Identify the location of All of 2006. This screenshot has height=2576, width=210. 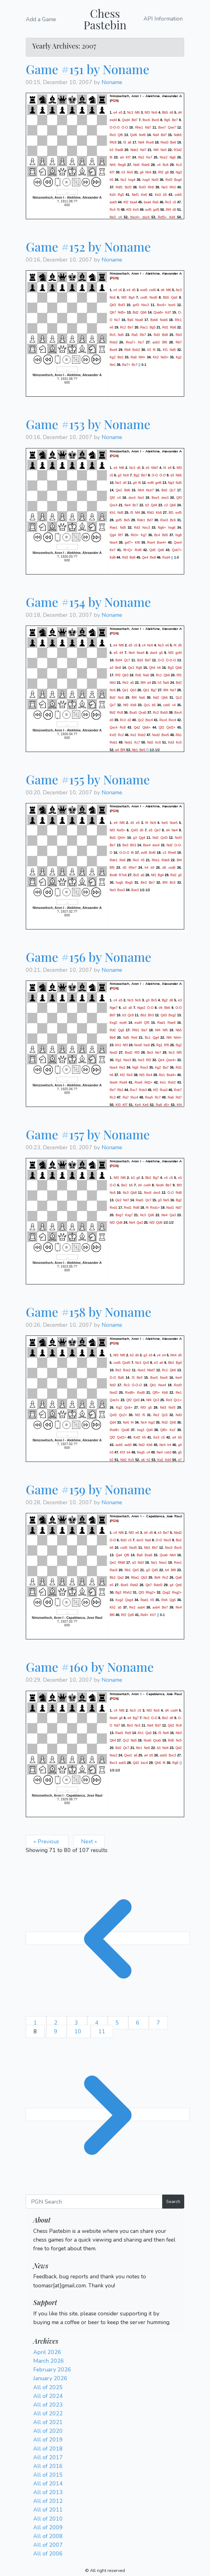
(48, 2553).